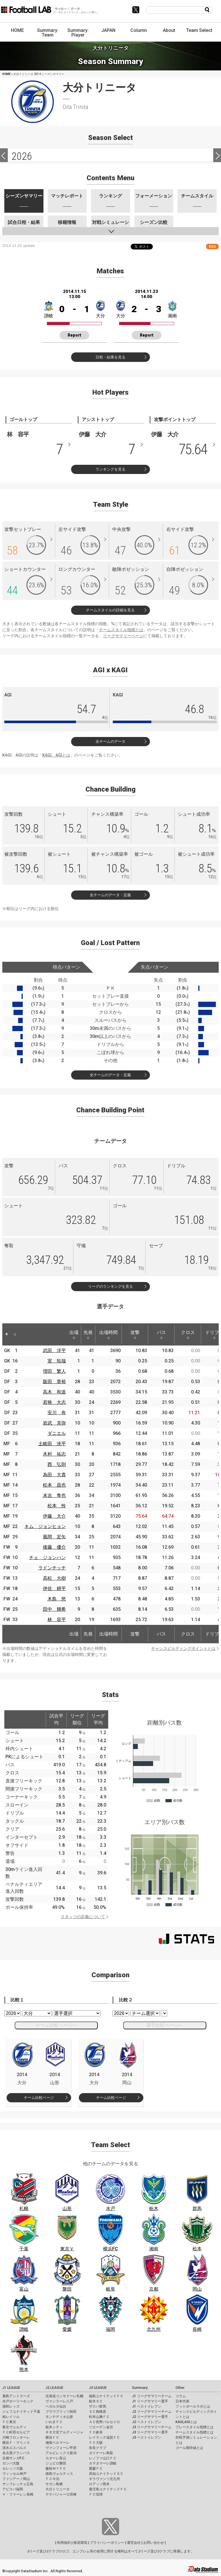 This screenshot has height=2576, width=221. What do you see at coordinates (59, 2417) in the screenshot?
I see `モンテディオ山形` at bounding box center [59, 2417].